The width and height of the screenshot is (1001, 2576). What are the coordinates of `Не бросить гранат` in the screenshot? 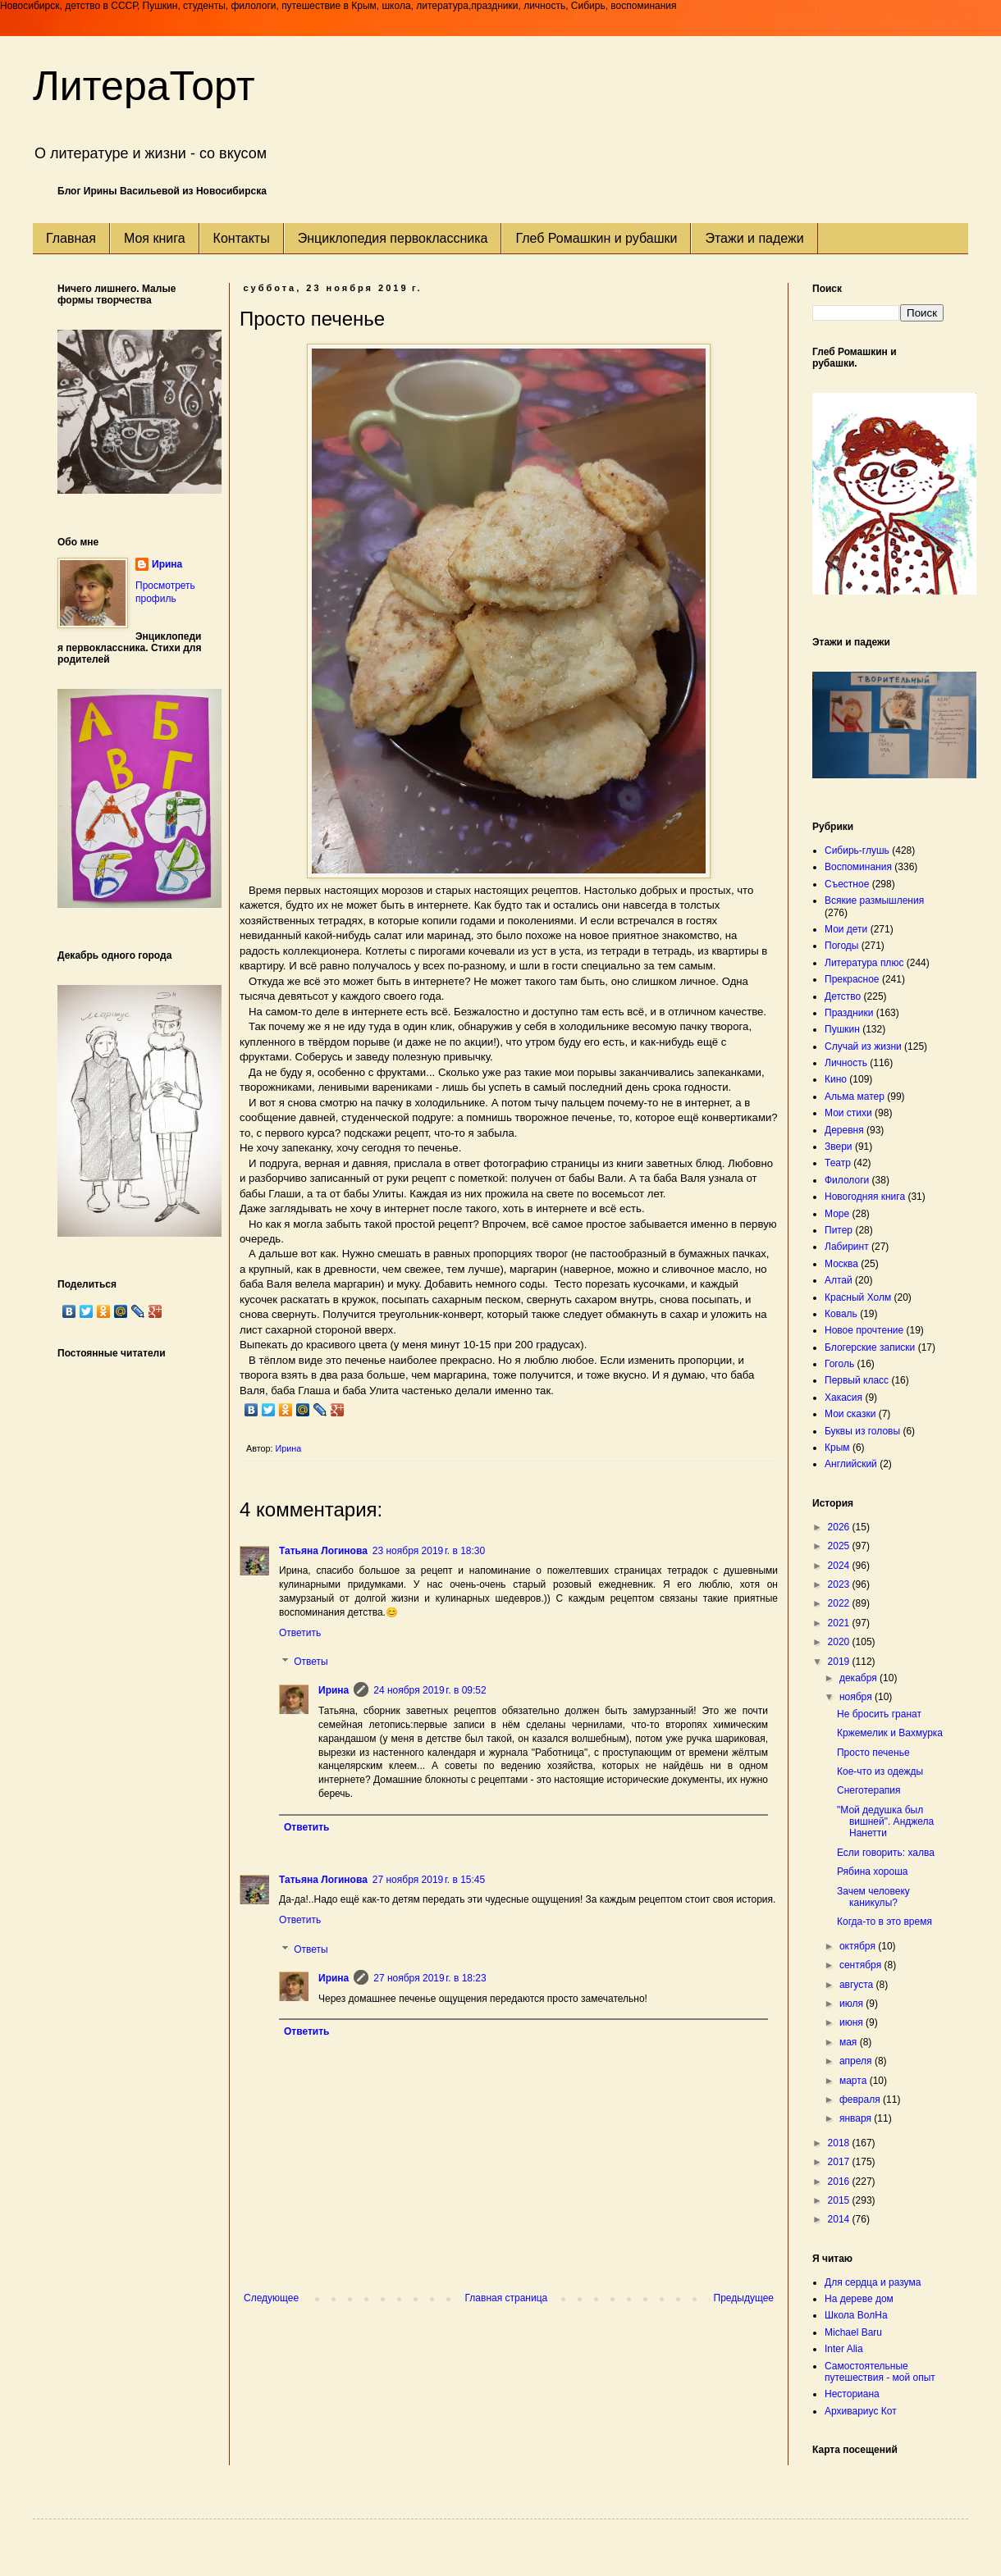 It's located at (879, 1714).